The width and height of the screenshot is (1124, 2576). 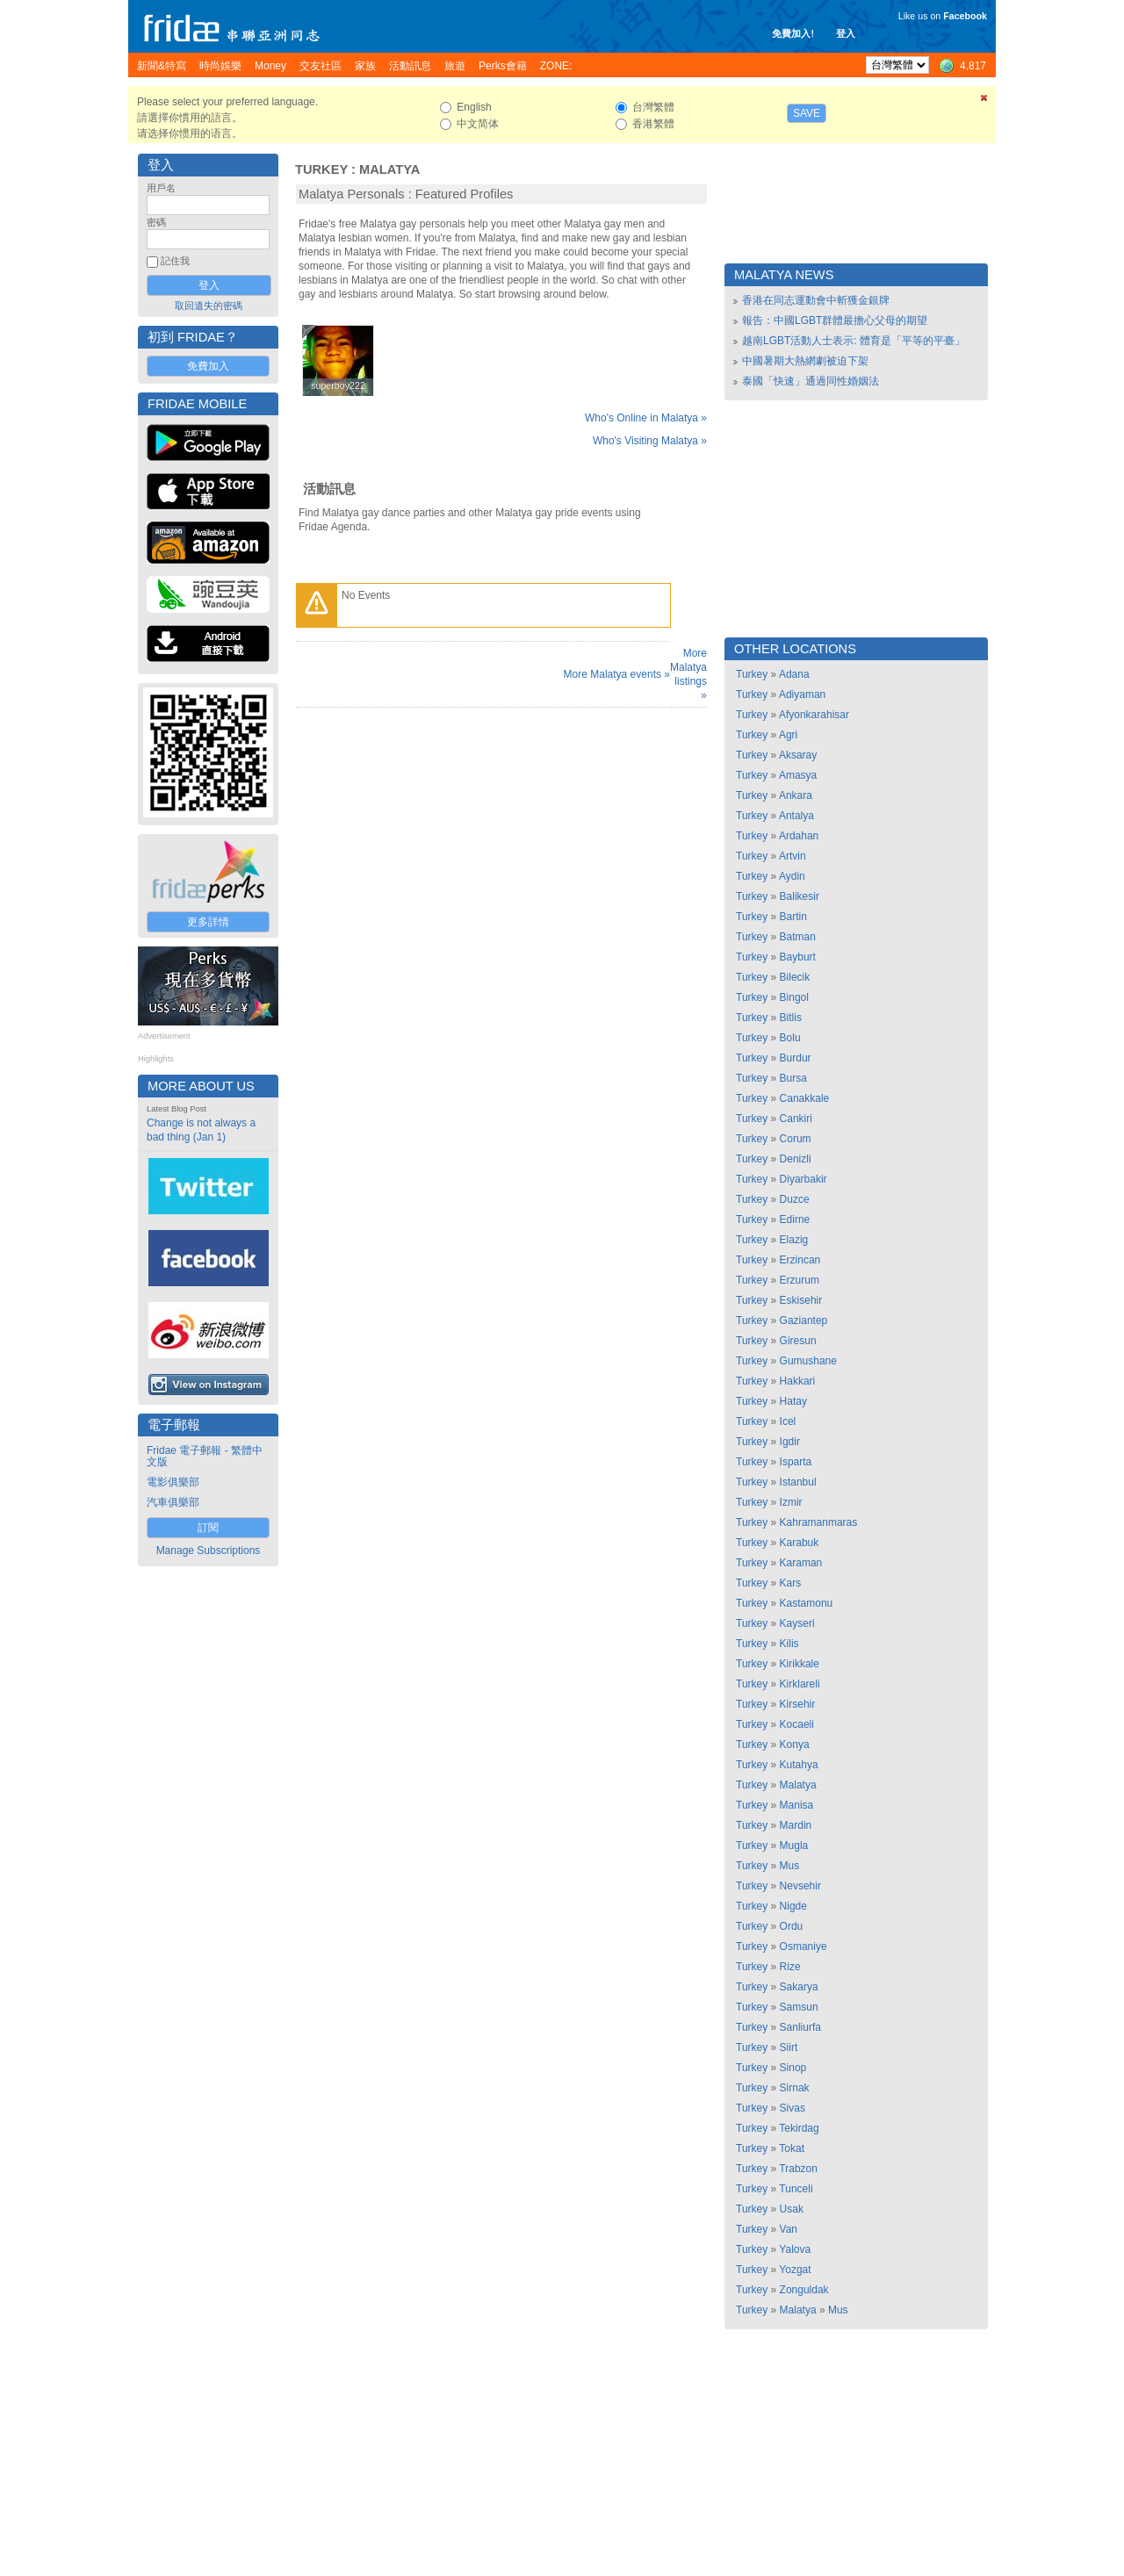 What do you see at coordinates (805, 1098) in the screenshot?
I see `Canakkale` at bounding box center [805, 1098].